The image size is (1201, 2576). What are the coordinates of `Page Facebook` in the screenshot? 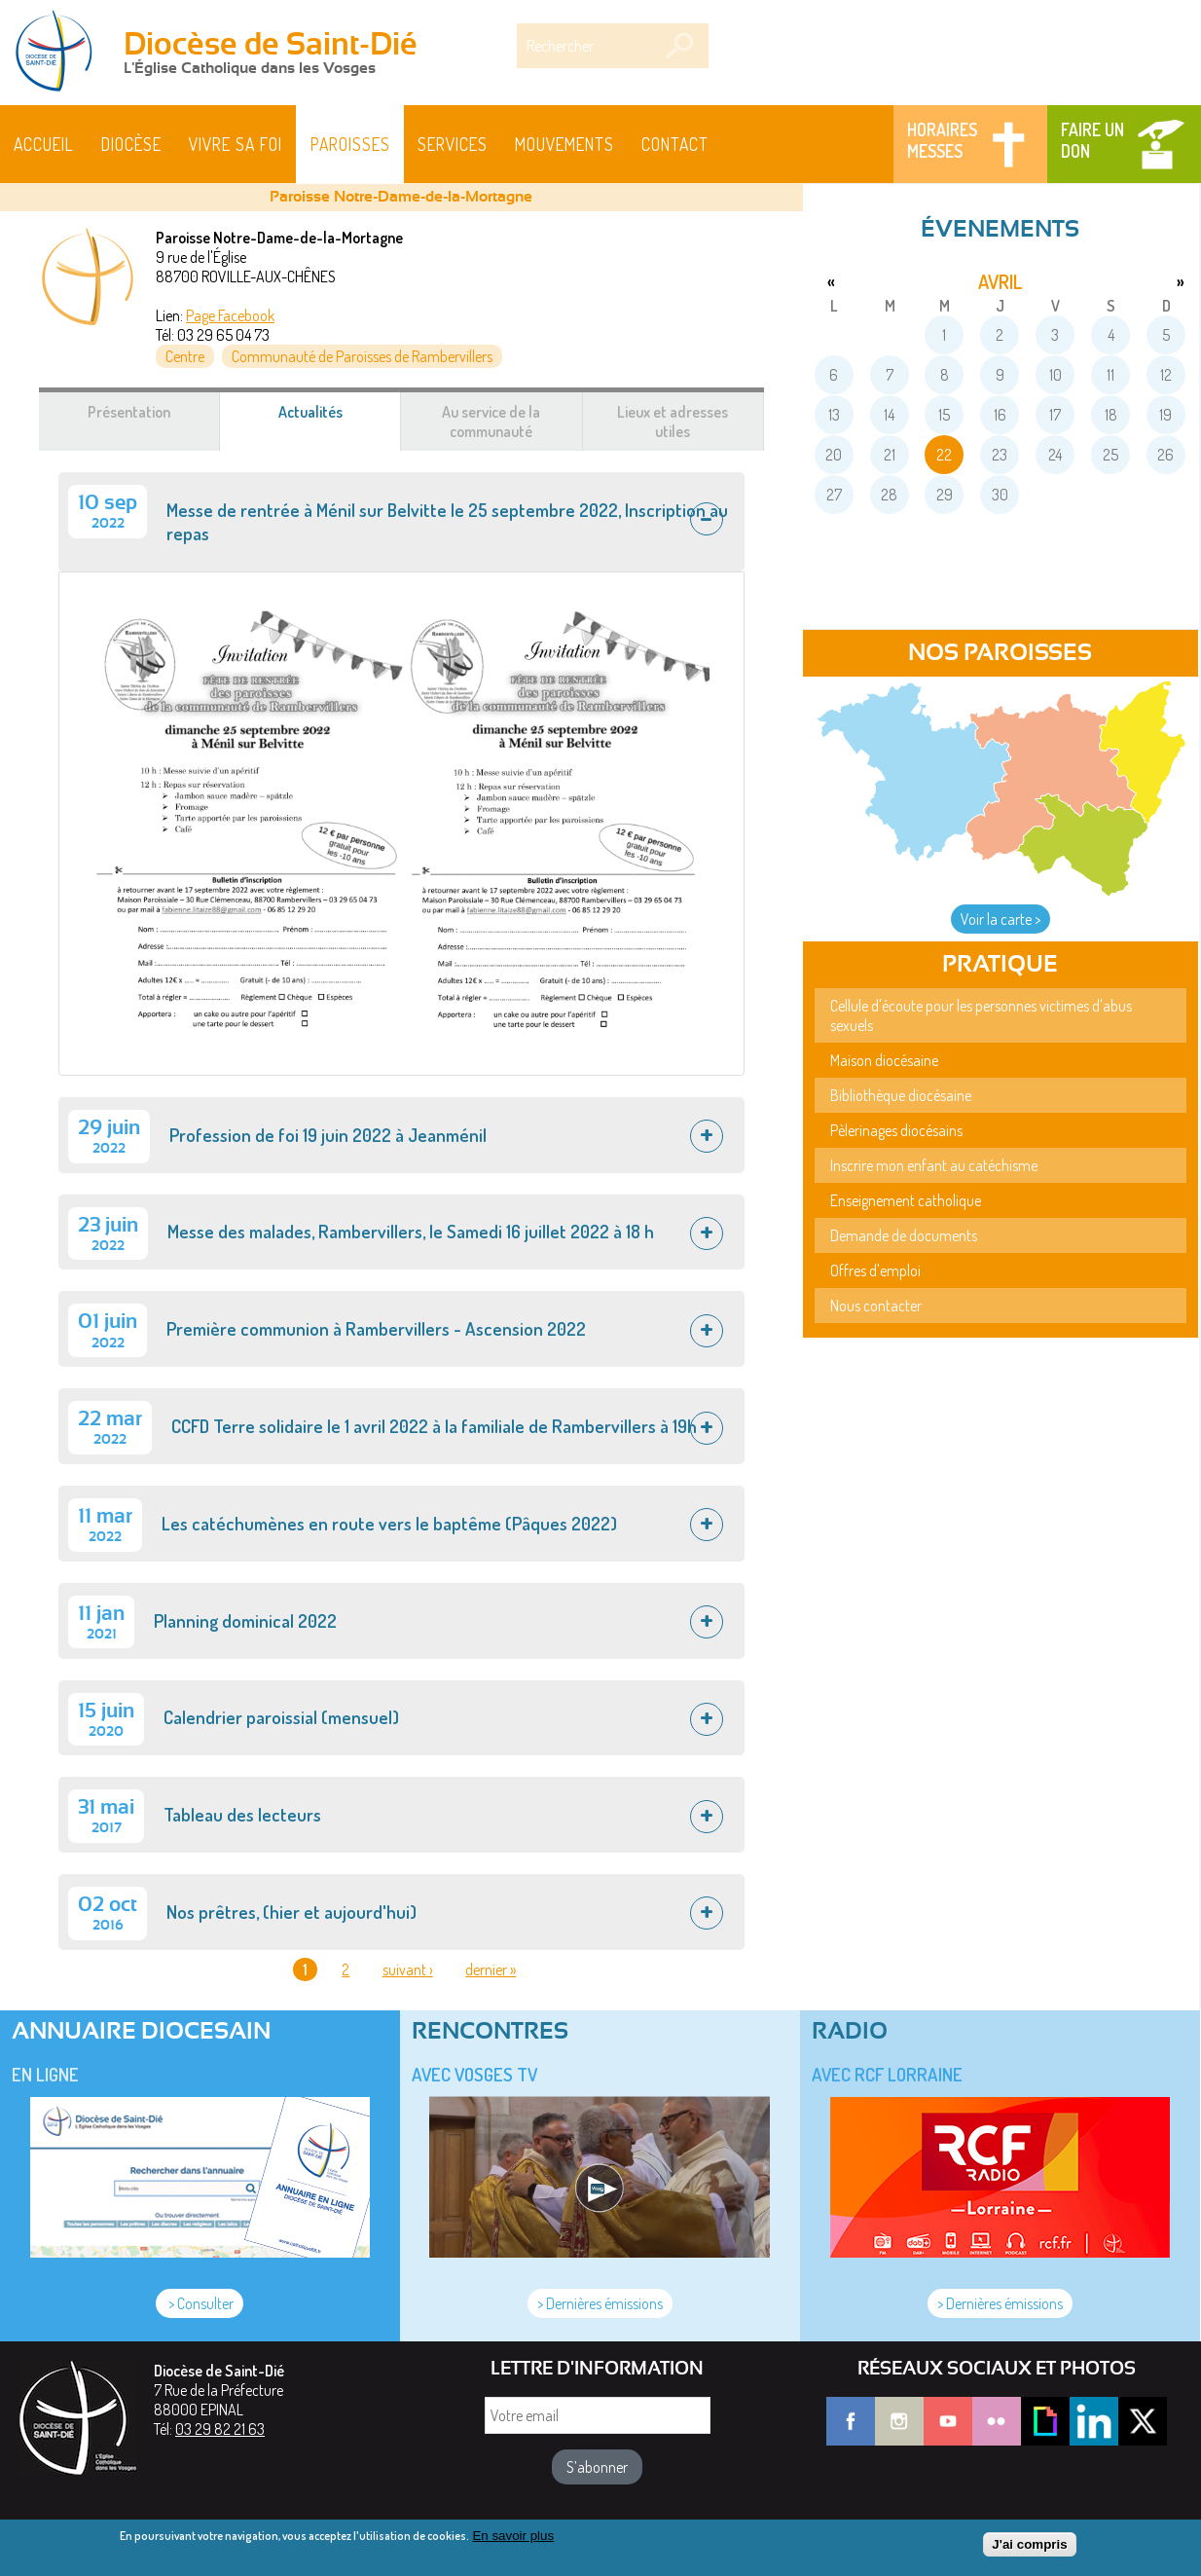 It's located at (230, 315).